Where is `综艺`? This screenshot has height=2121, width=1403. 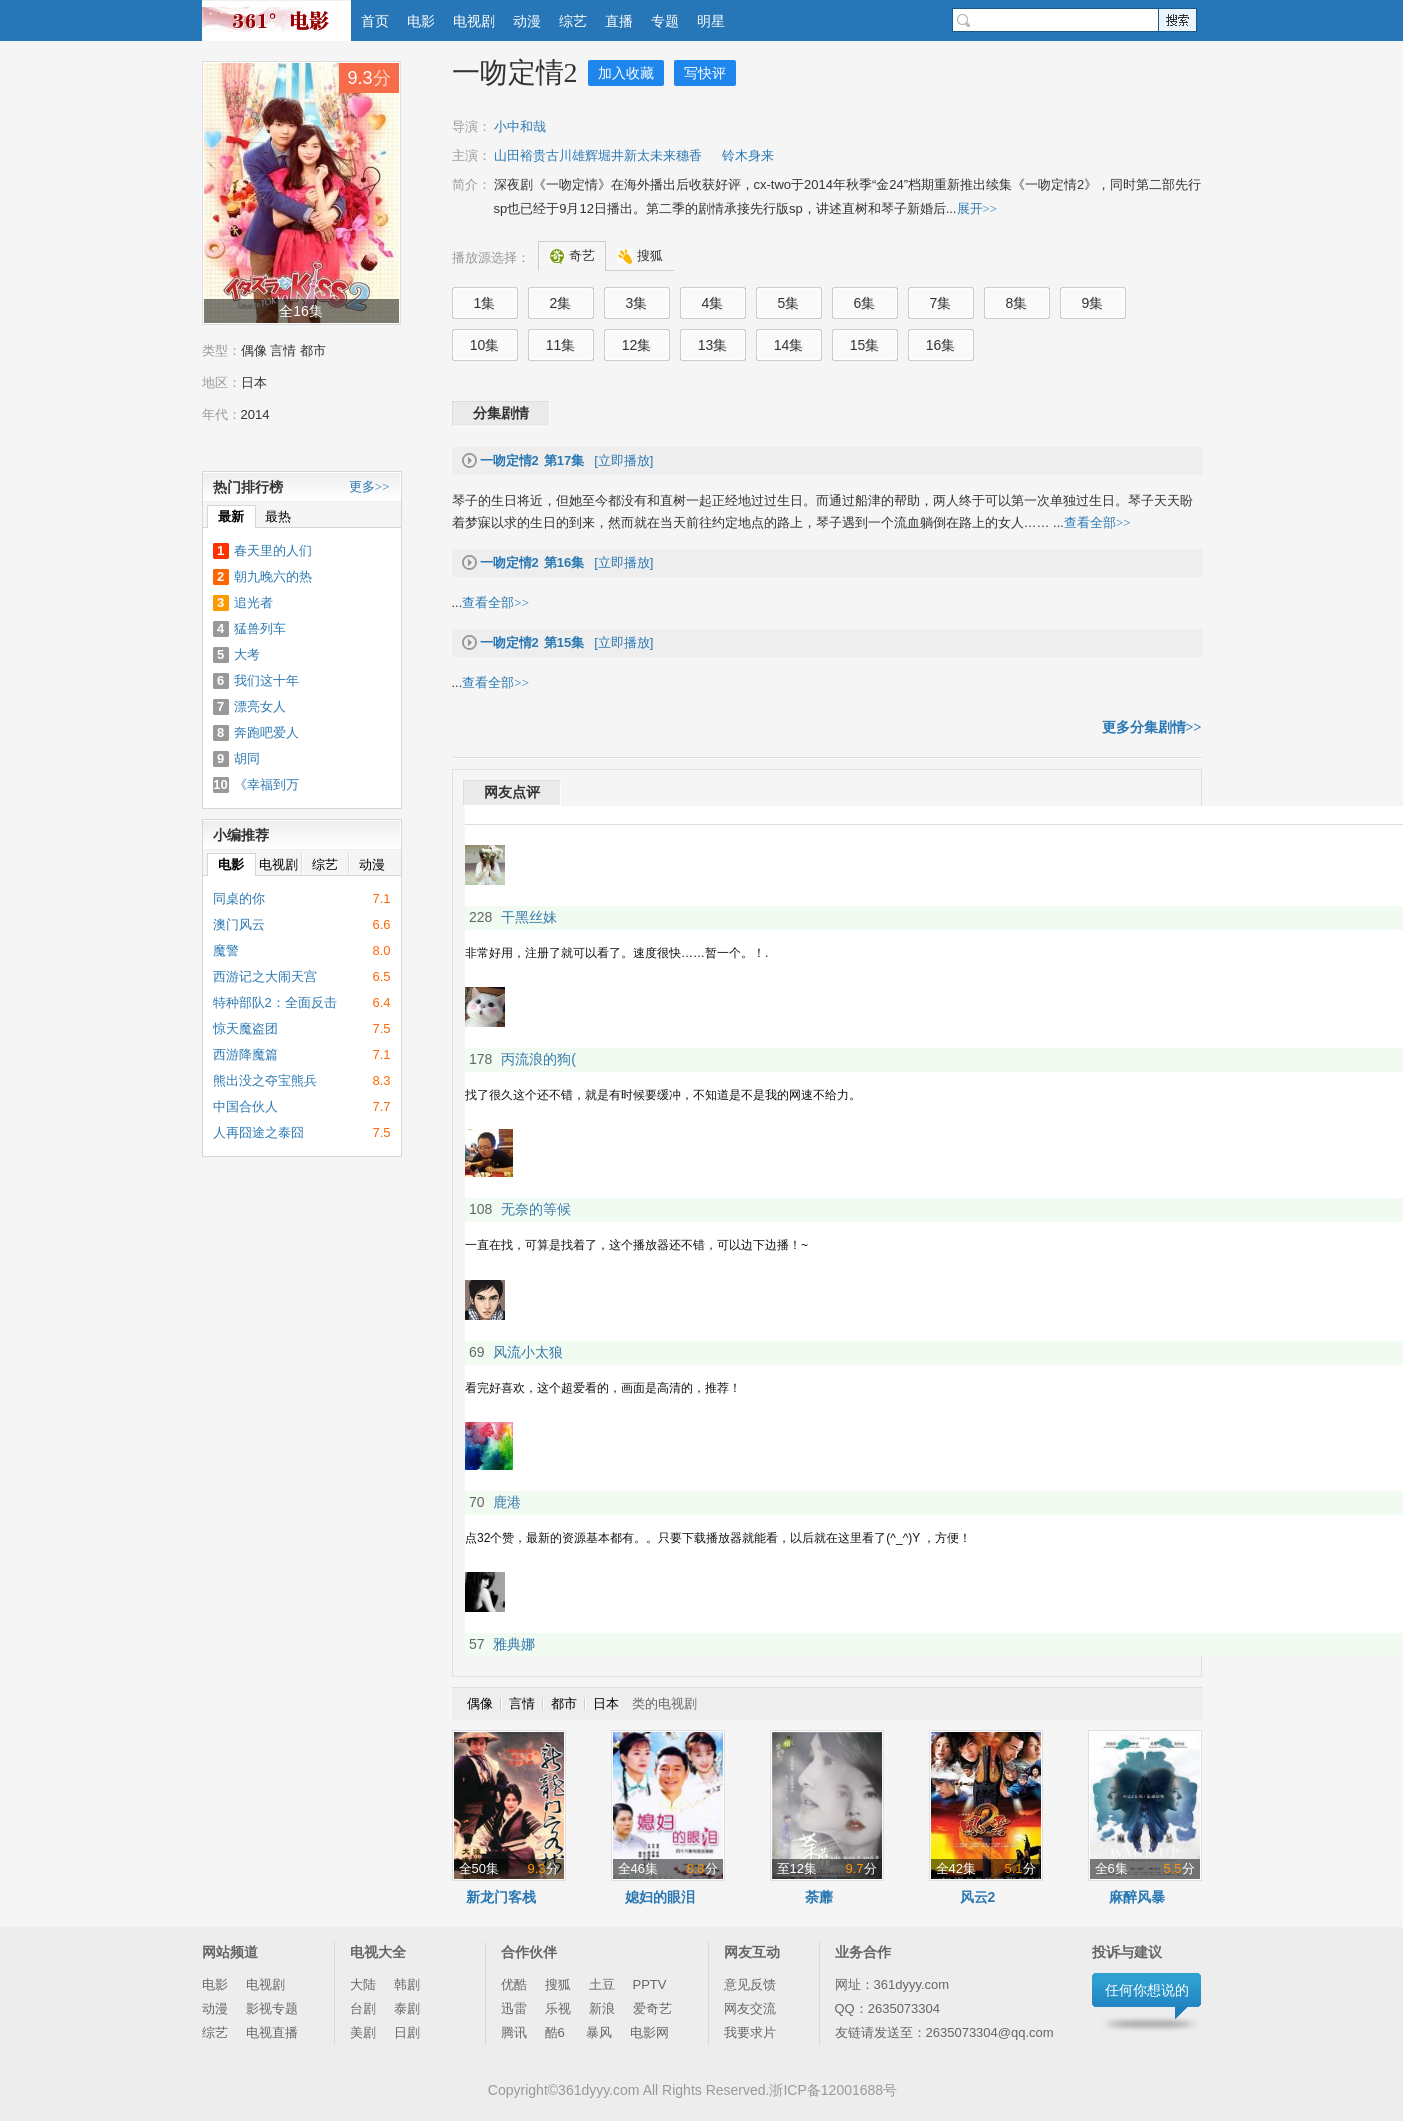
综艺 is located at coordinates (573, 21).